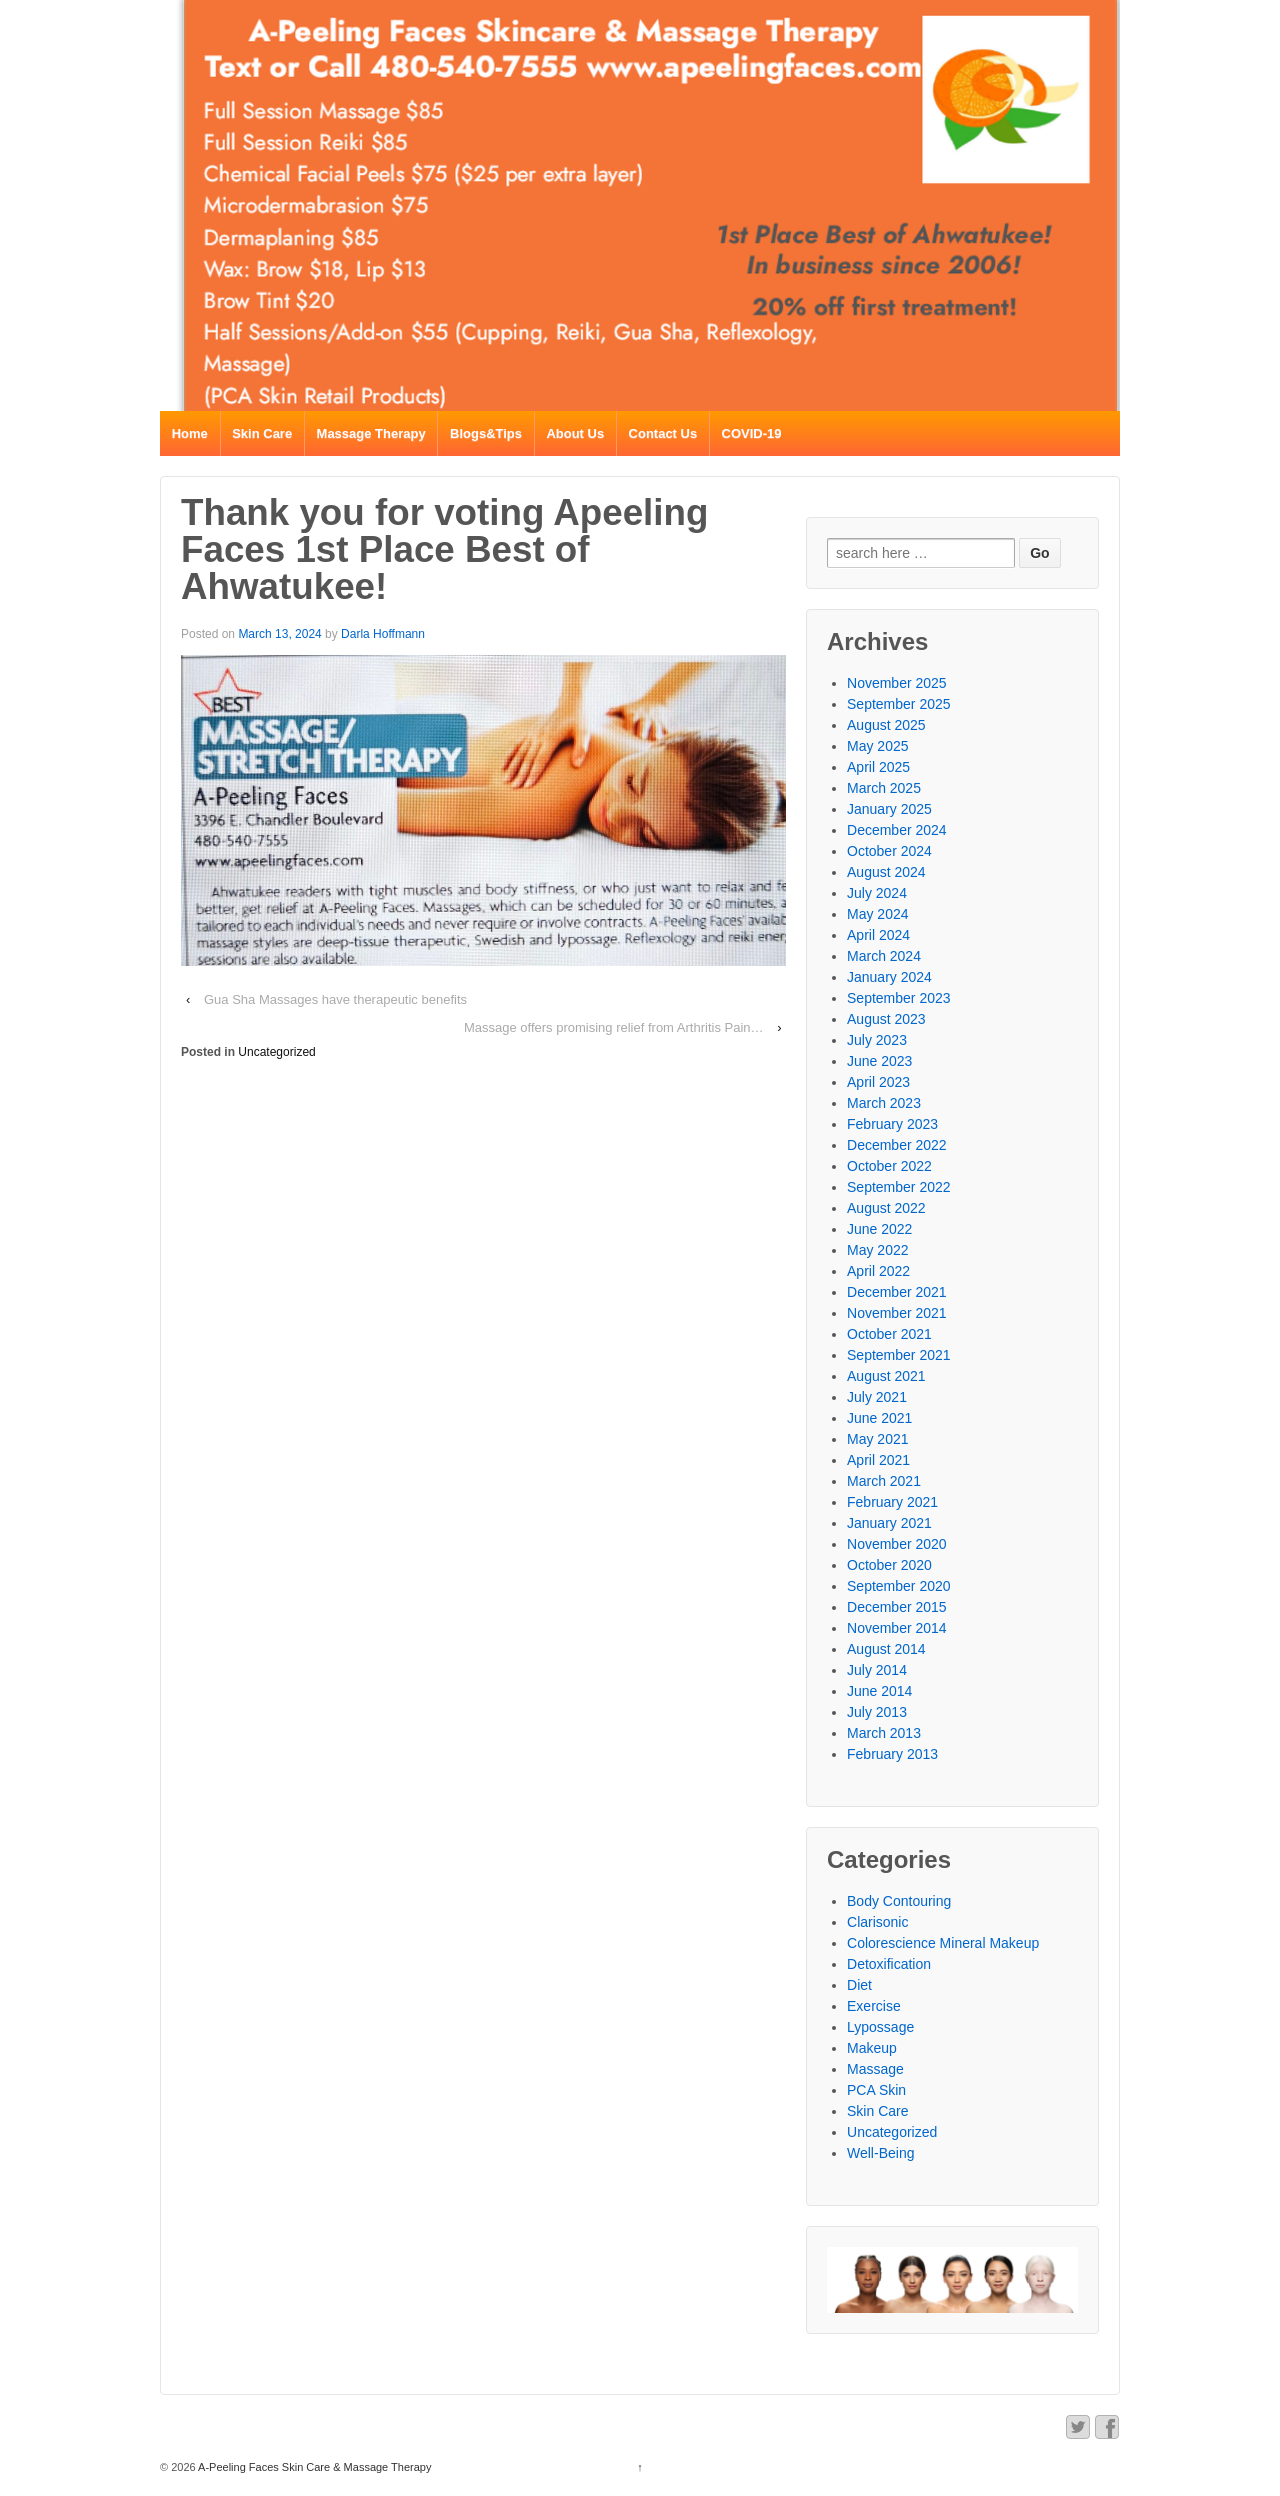 The height and width of the screenshot is (2496, 1280). What do you see at coordinates (879, 1418) in the screenshot?
I see `June 2021` at bounding box center [879, 1418].